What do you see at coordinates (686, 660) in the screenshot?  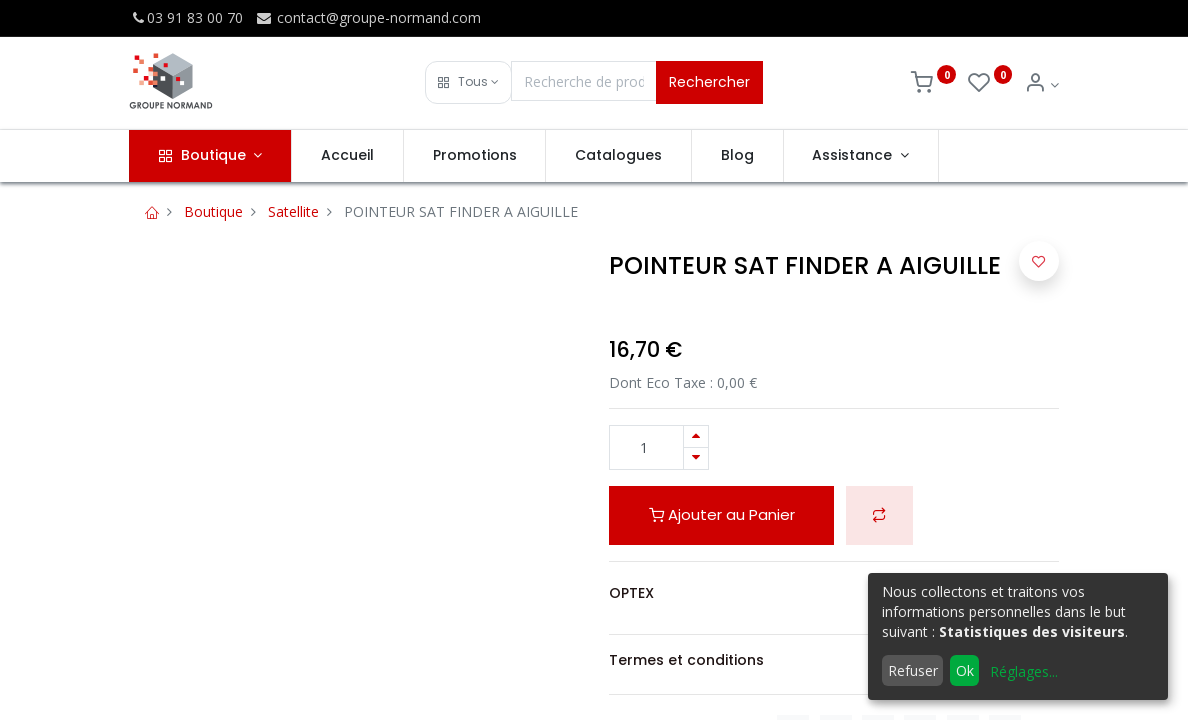 I see `Termes et conditions` at bounding box center [686, 660].